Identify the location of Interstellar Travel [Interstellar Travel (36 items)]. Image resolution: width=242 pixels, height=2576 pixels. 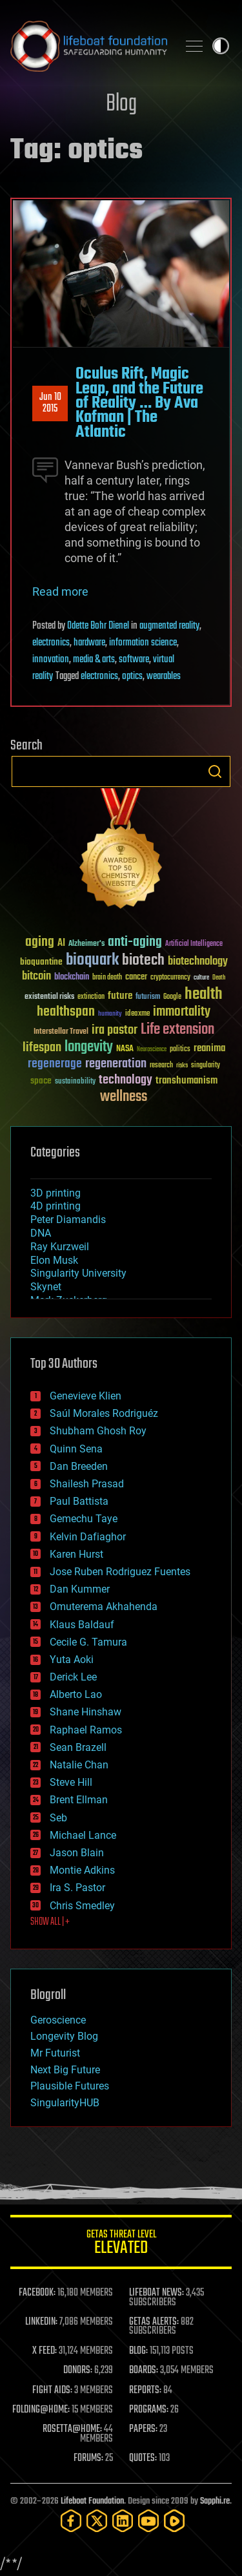
(61, 1032).